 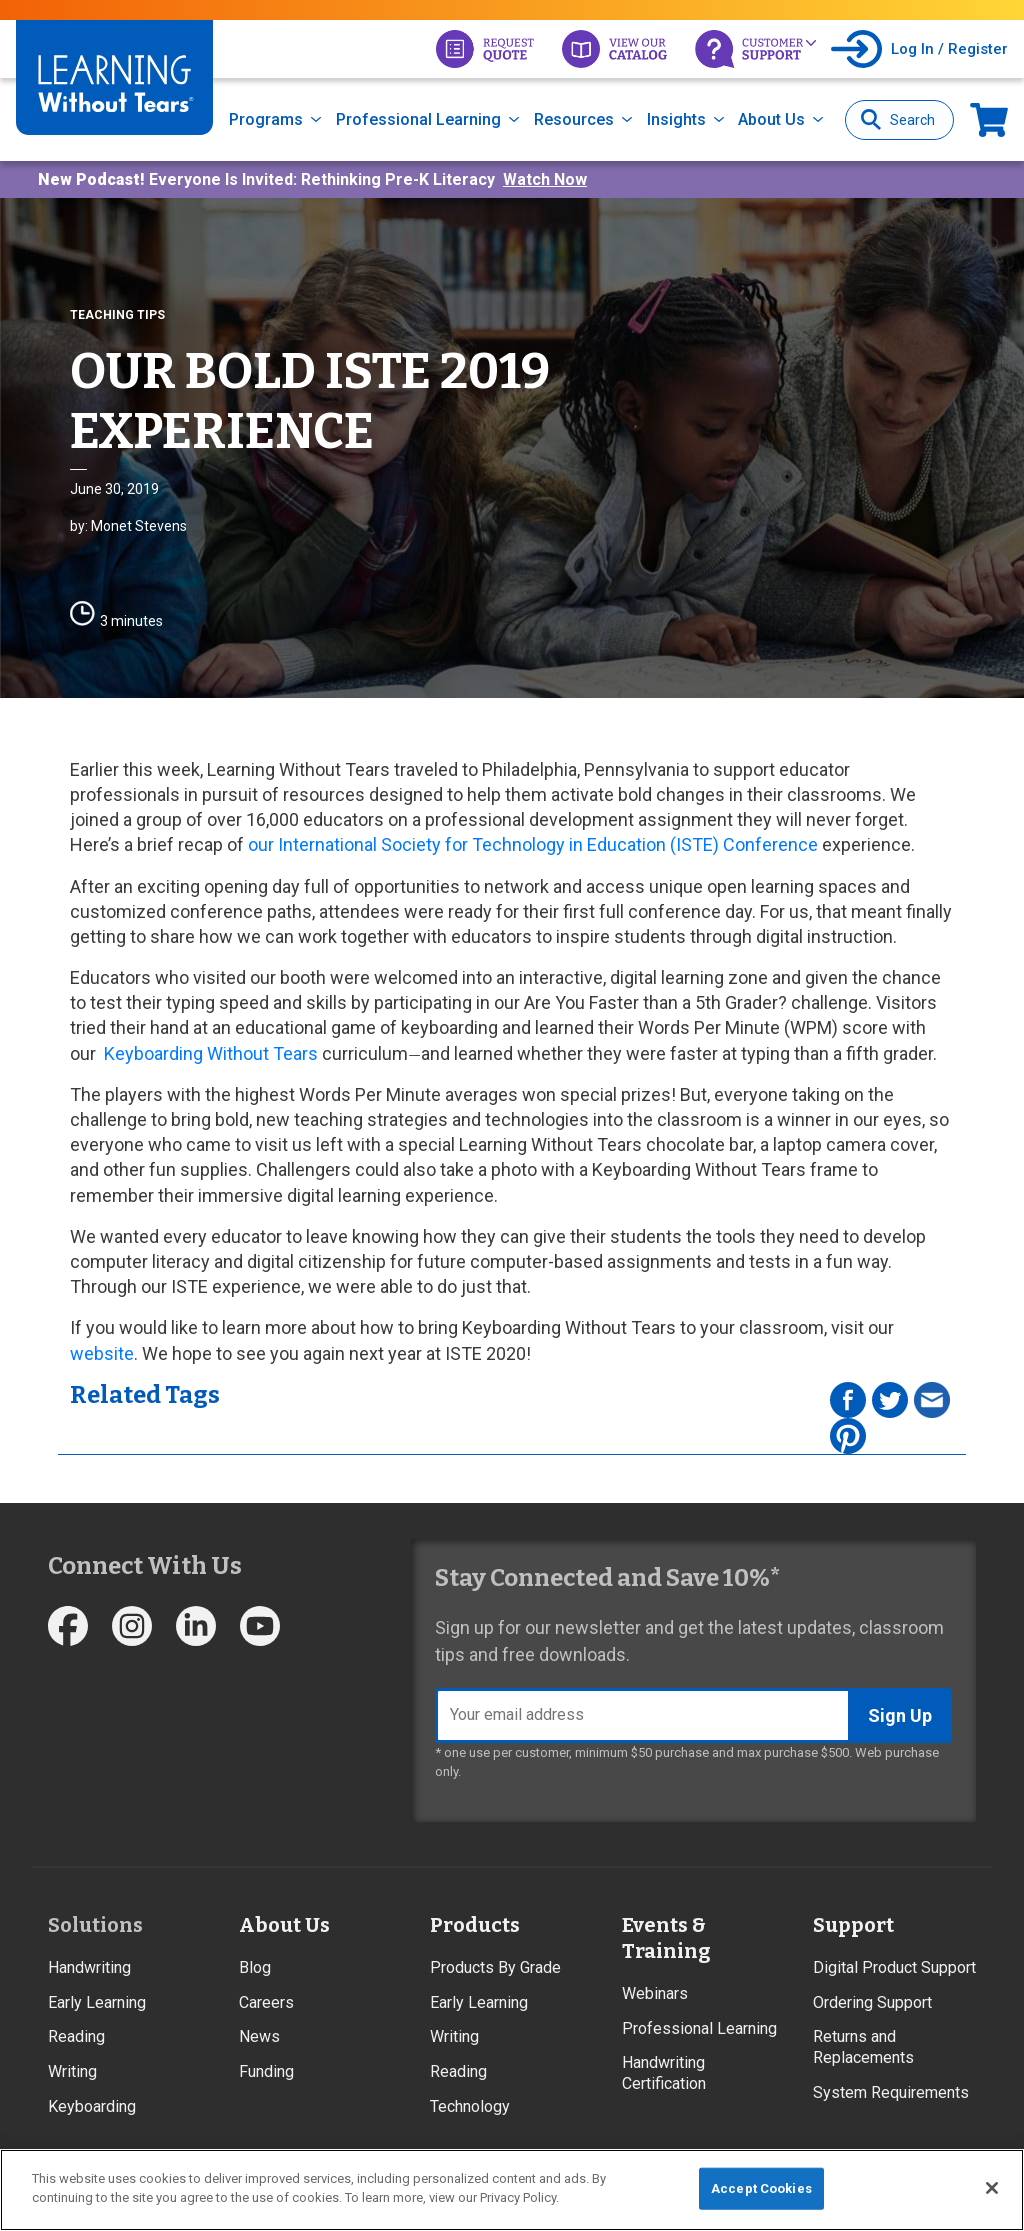 I want to click on Careers, so click(x=266, y=2002).